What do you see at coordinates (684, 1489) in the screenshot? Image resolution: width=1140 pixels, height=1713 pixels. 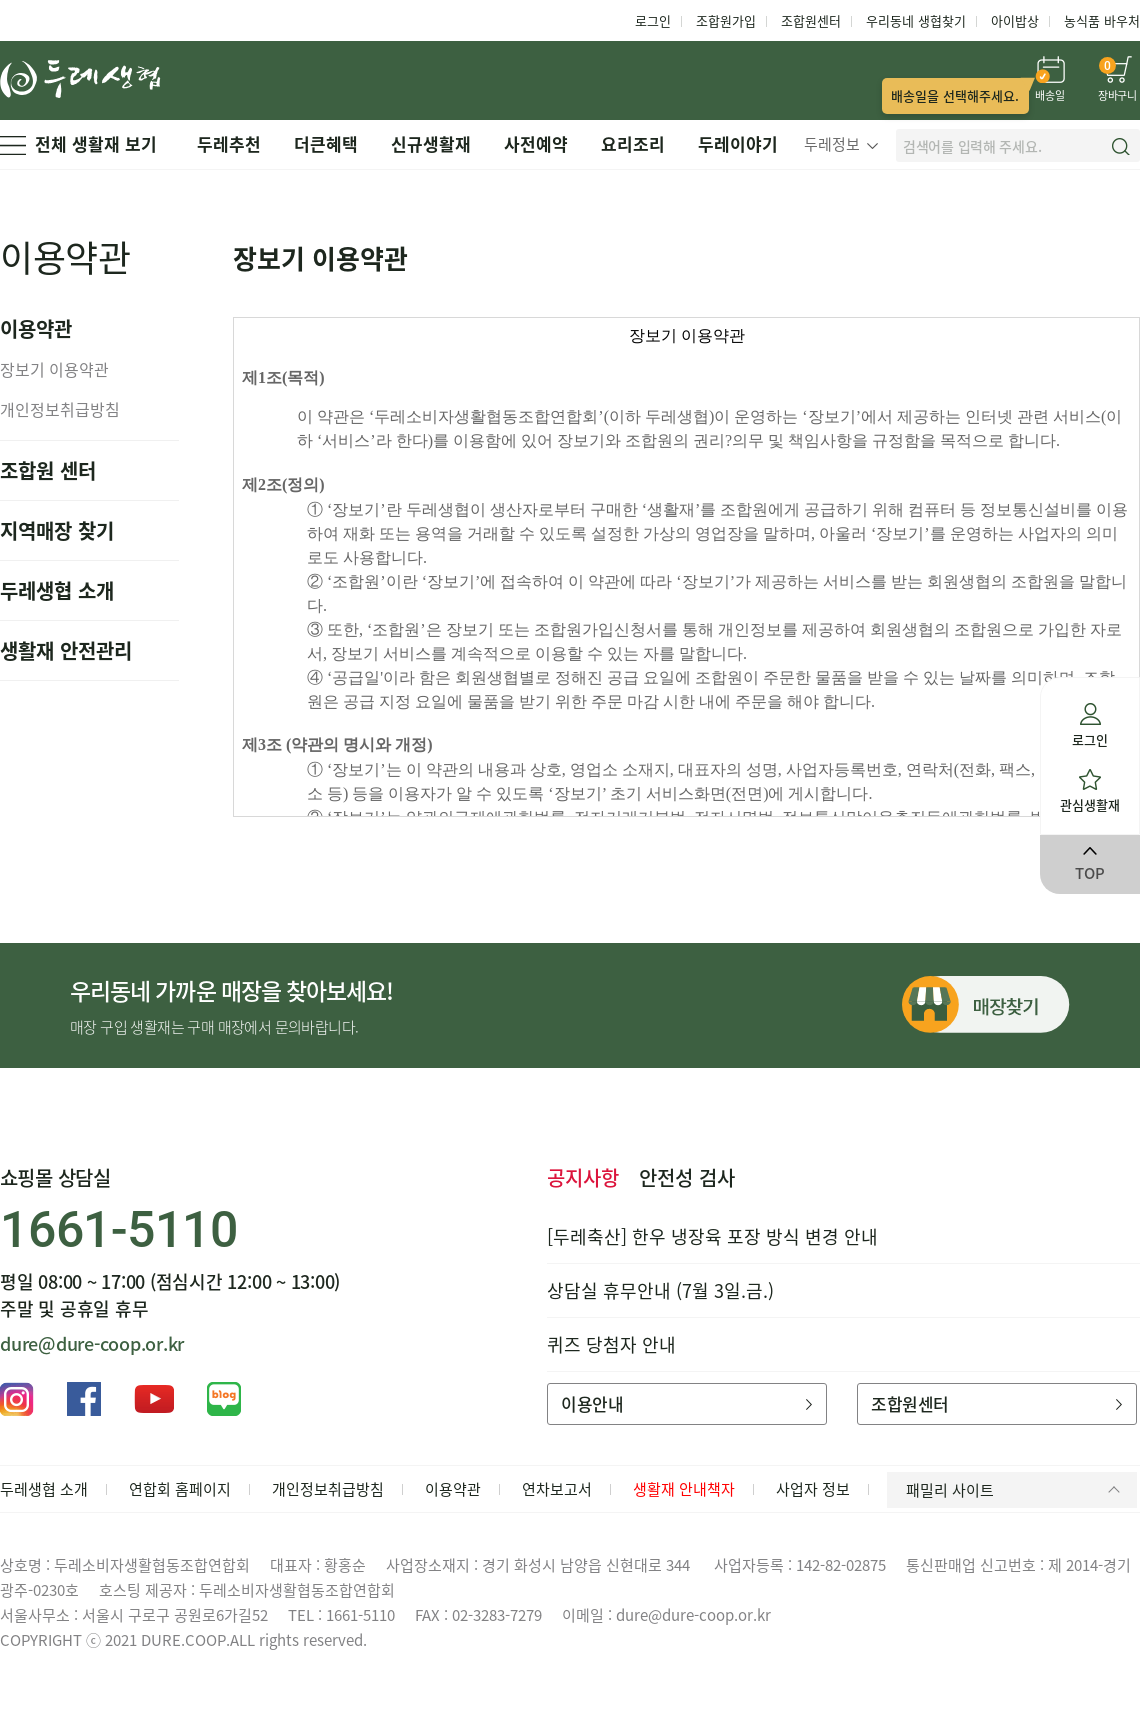 I see `생활재 안내책자` at bounding box center [684, 1489].